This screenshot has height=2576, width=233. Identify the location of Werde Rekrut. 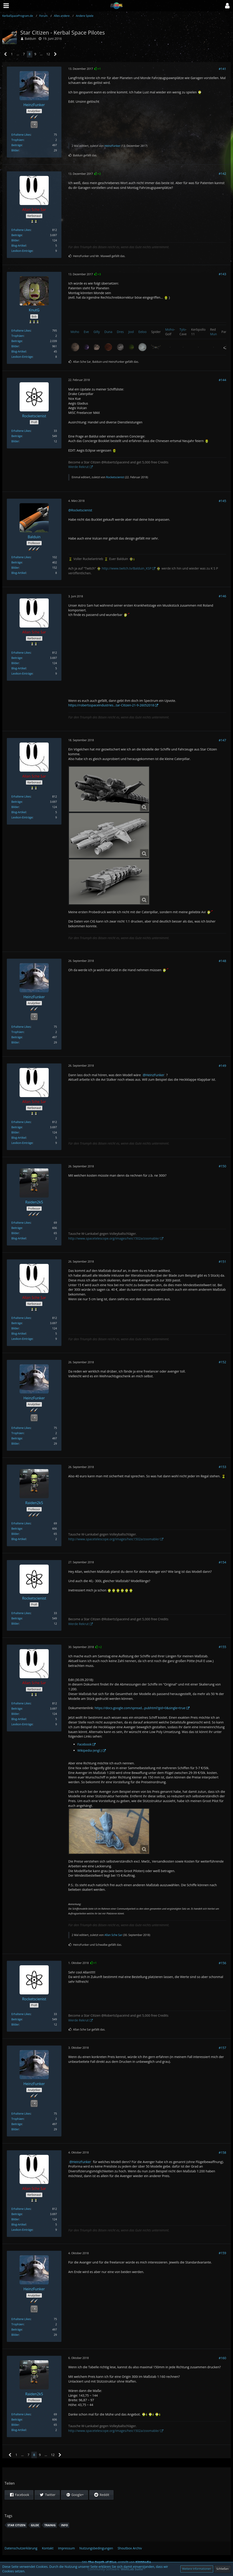
(78, 467).